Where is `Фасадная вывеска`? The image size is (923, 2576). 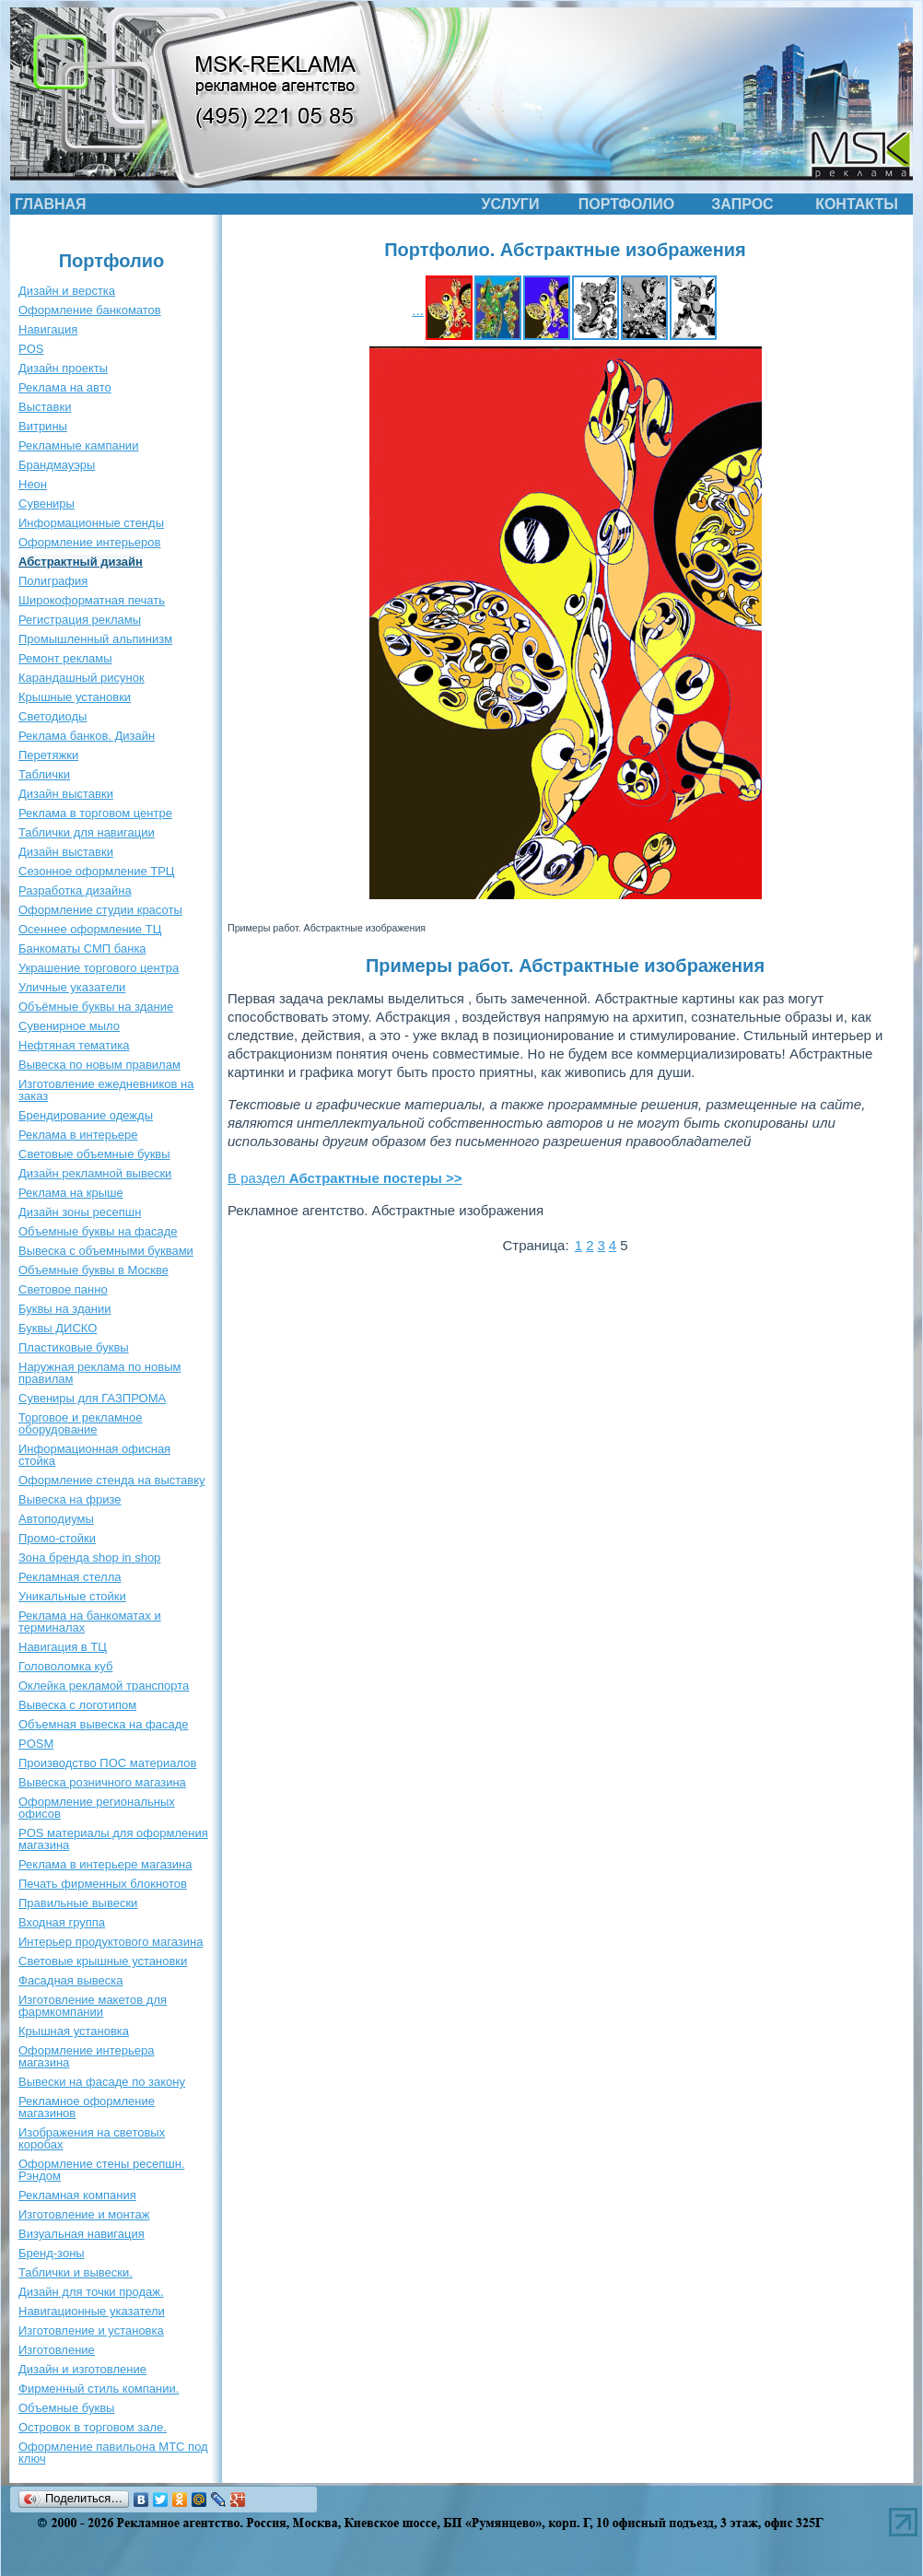
Фасадная вывеска is located at coordinates (70, 1980).